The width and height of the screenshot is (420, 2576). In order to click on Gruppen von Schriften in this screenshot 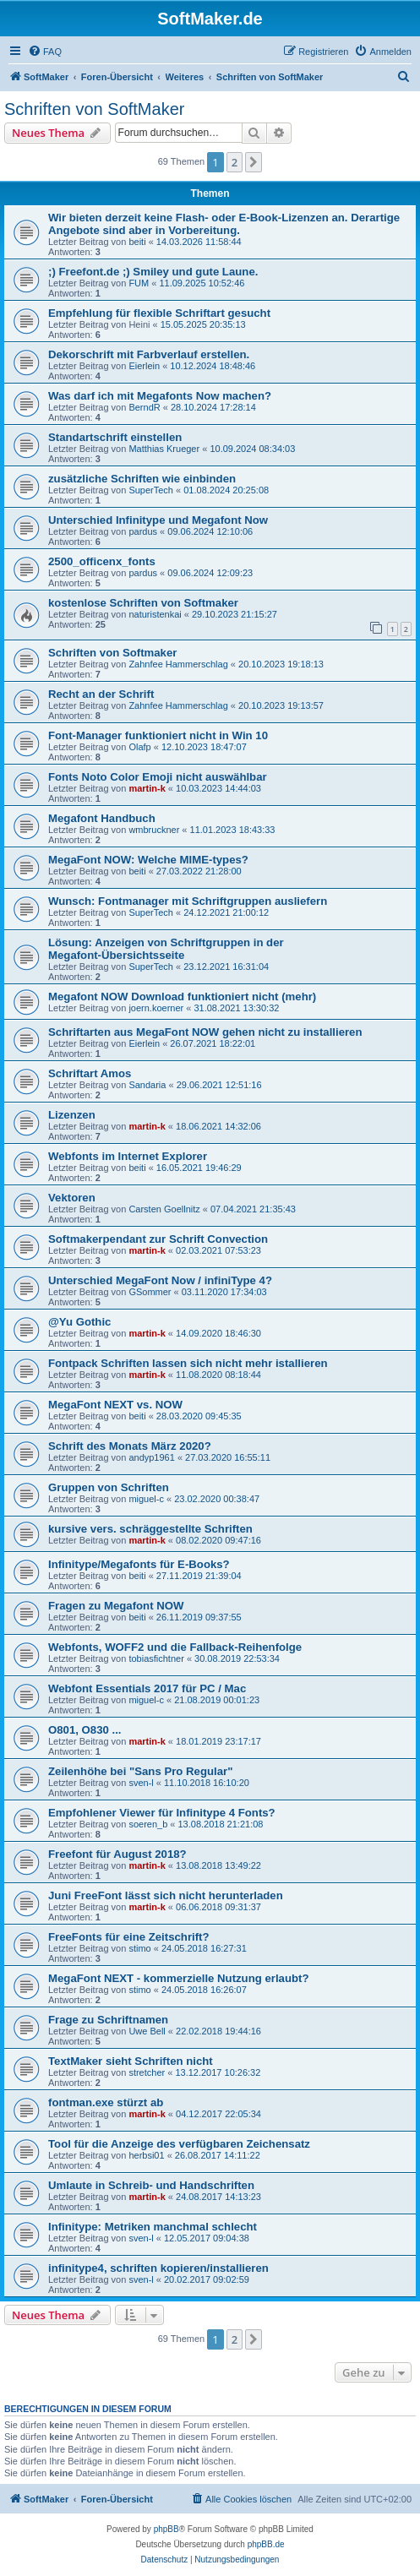, I will do `click(108, 1487)`.